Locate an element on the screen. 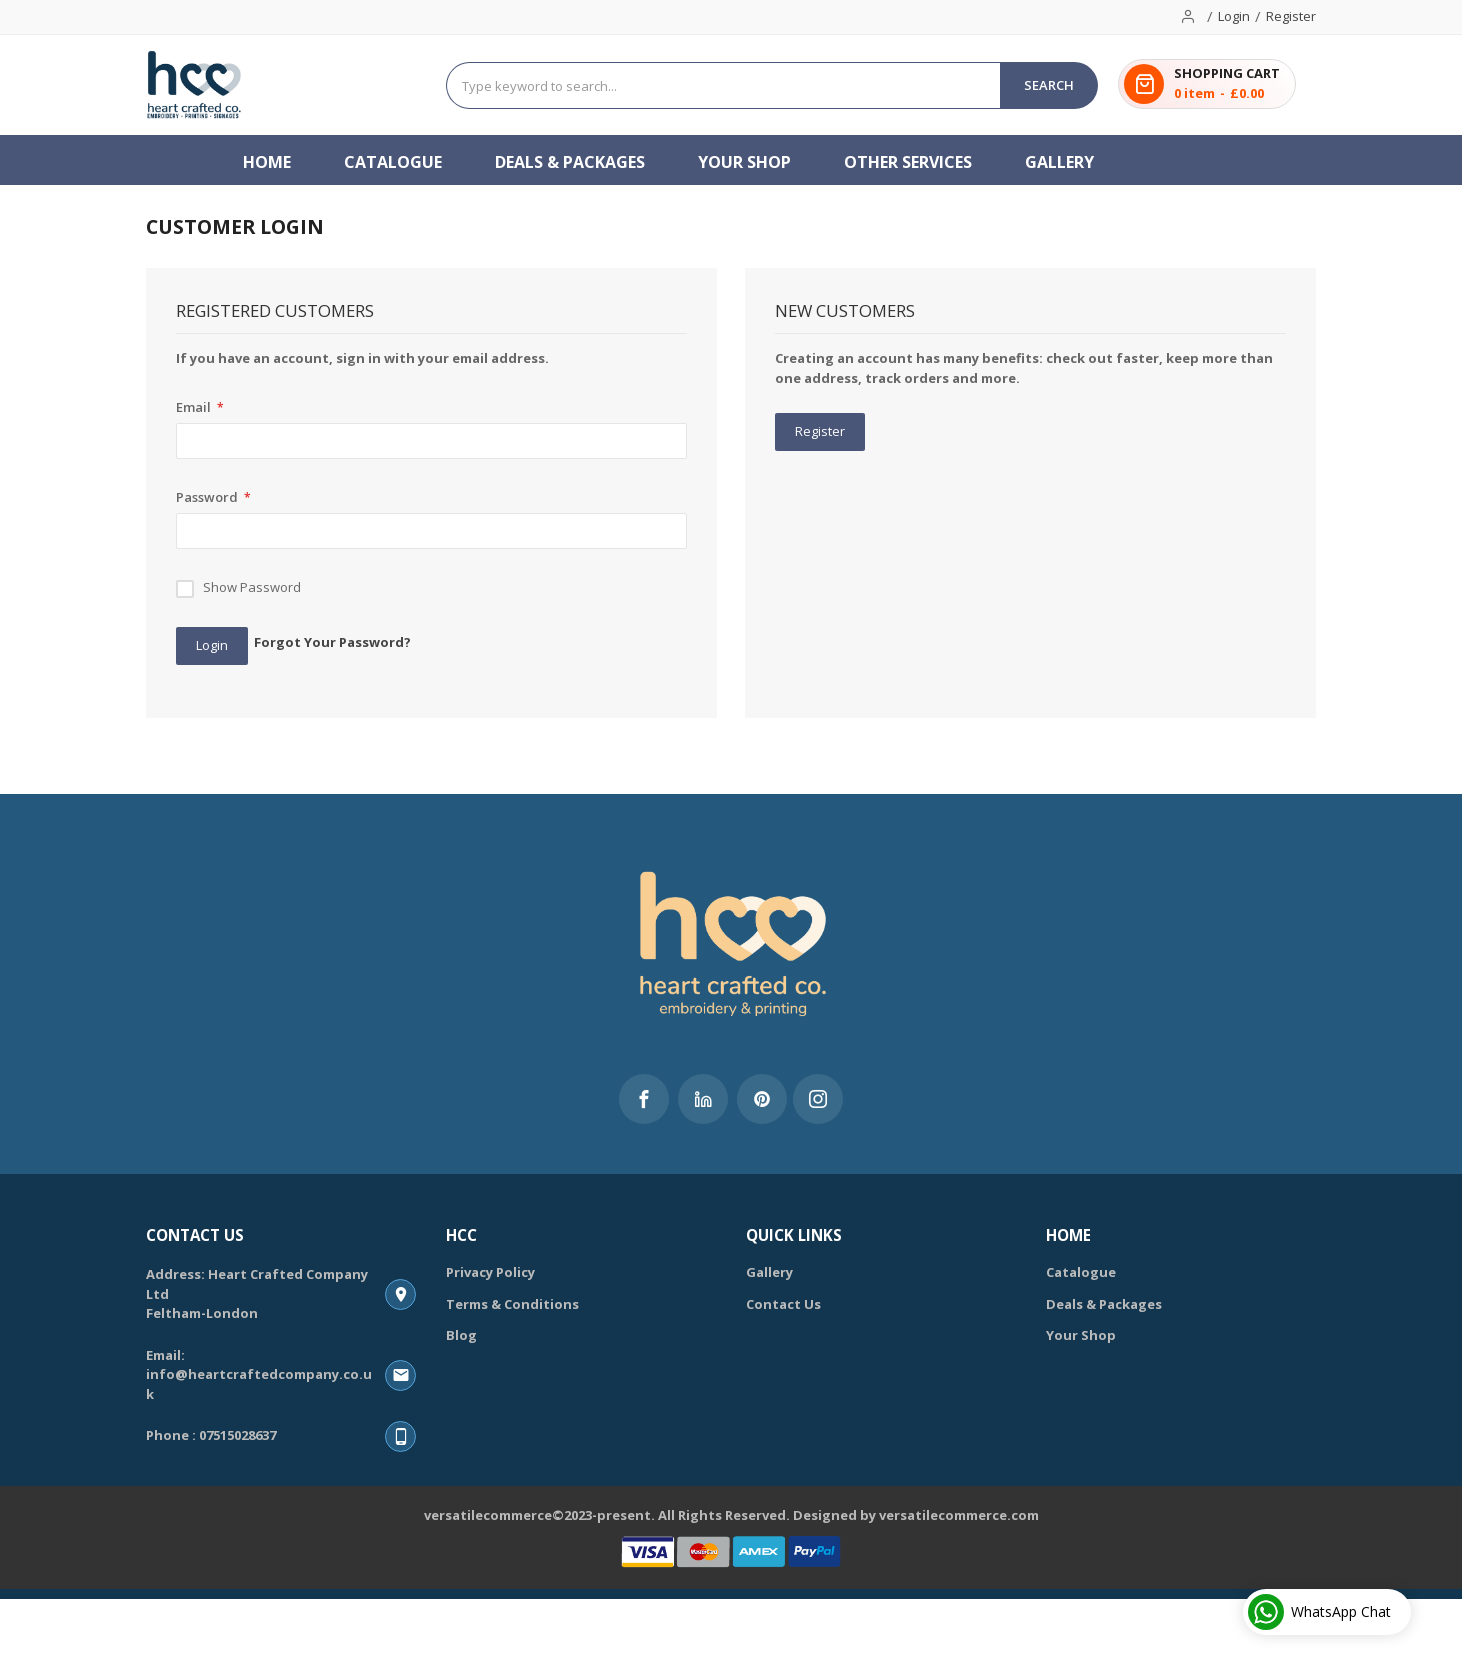  Privacy Policy is located at coordinates (490, 1272).